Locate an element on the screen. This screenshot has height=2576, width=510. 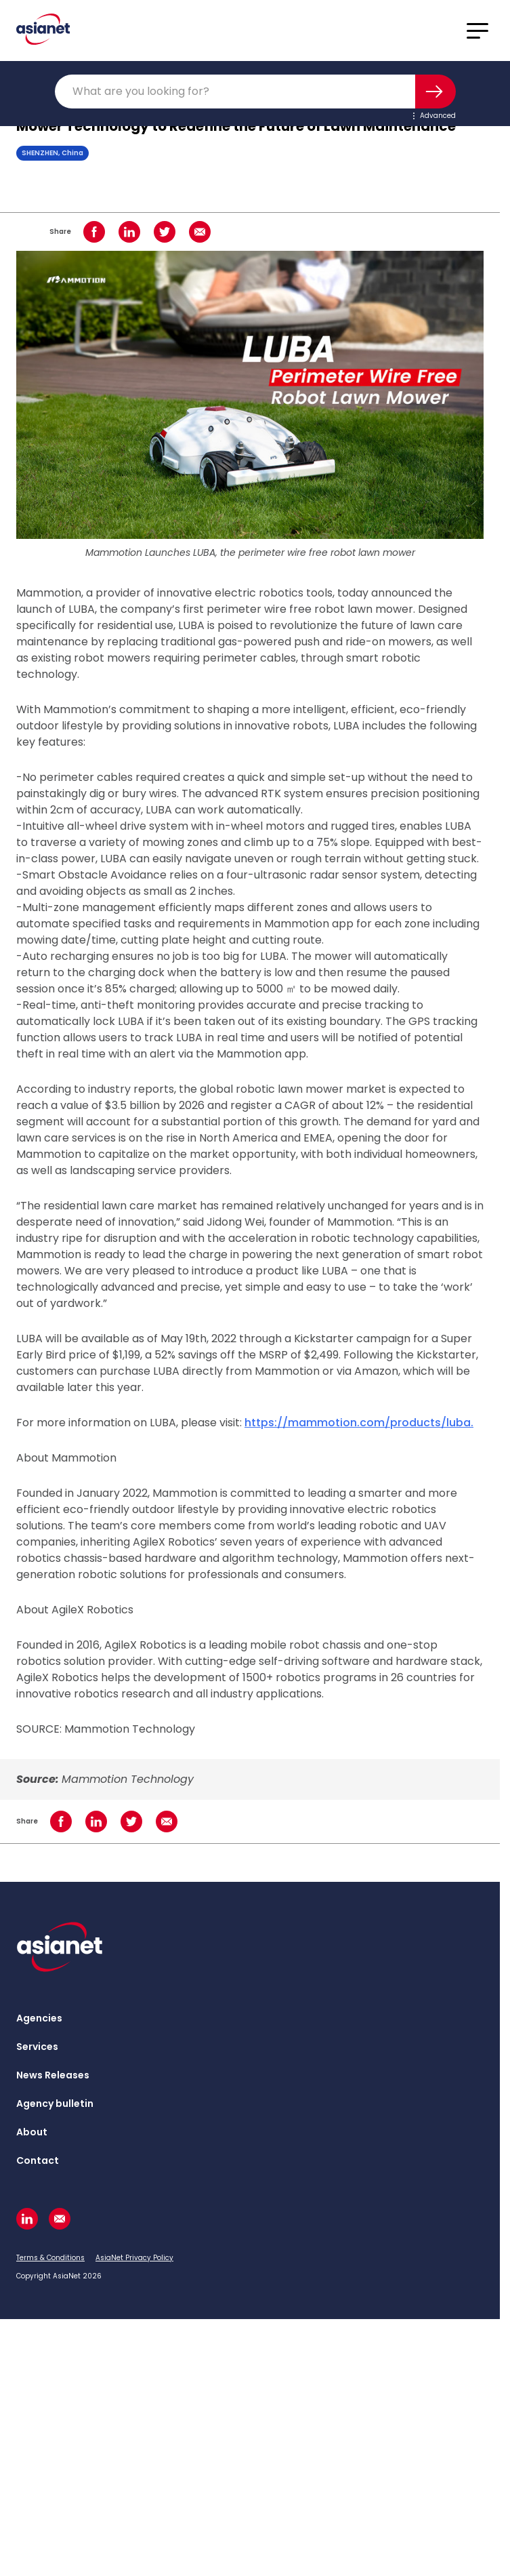
About is located at coordinates (31, 2132).